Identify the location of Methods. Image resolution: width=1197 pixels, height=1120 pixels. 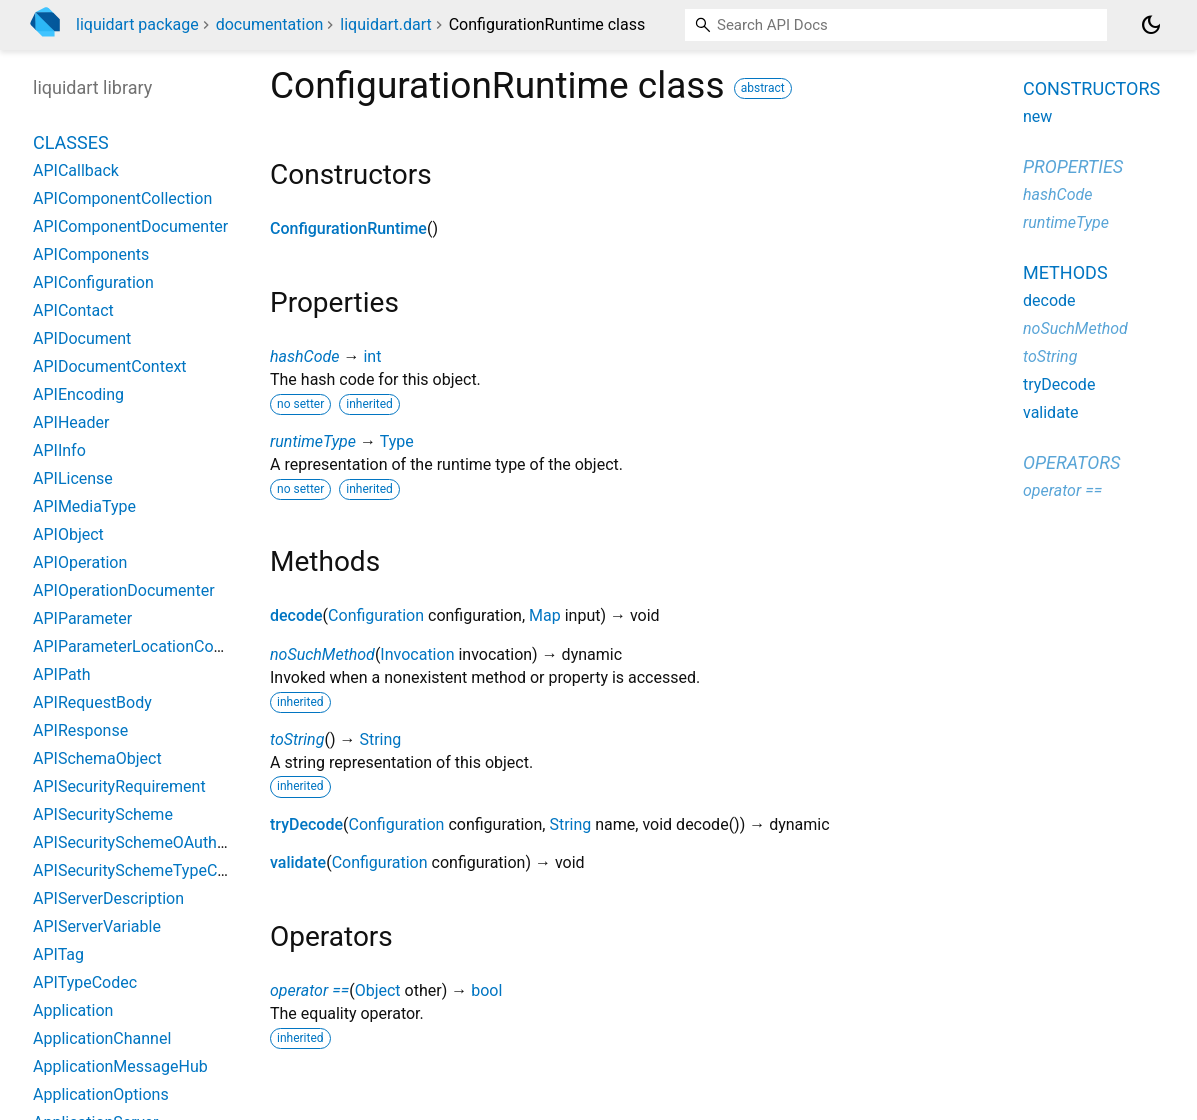
(1065, 272).